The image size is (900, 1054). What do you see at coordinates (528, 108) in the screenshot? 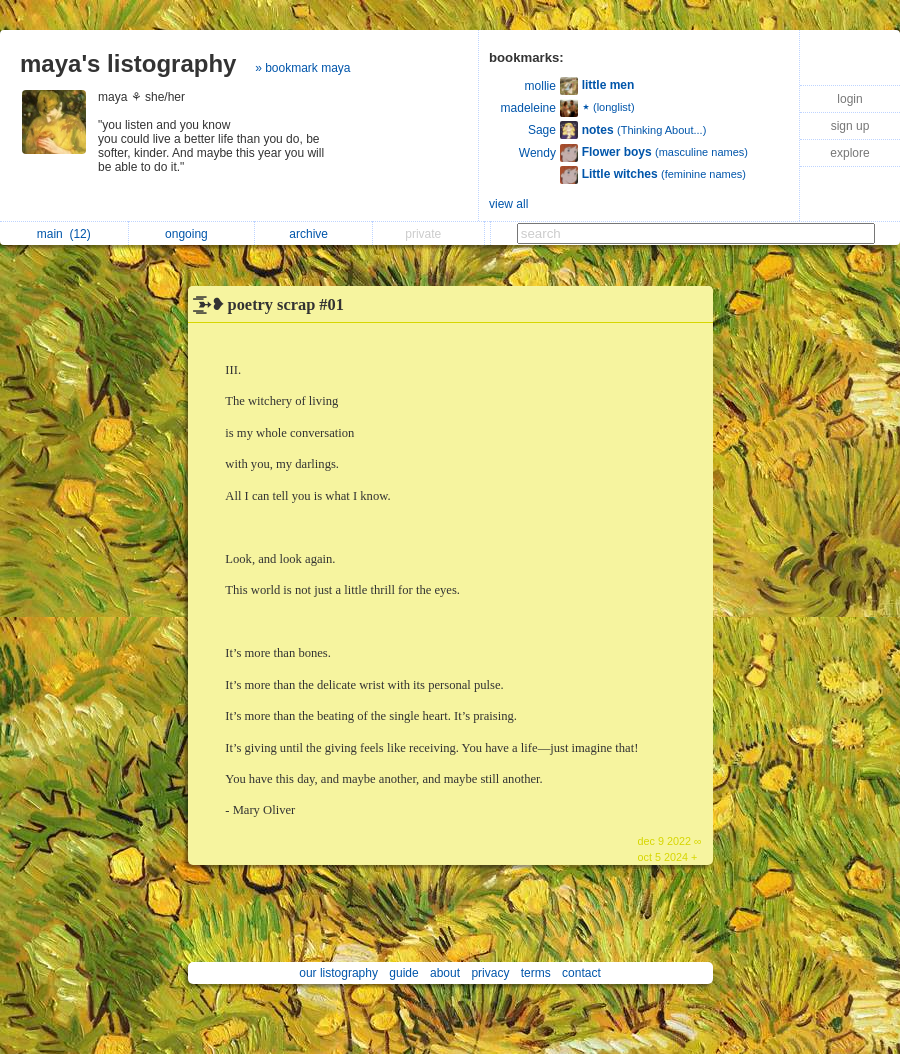
I see `madeleine` at bounding box center [528, 108].